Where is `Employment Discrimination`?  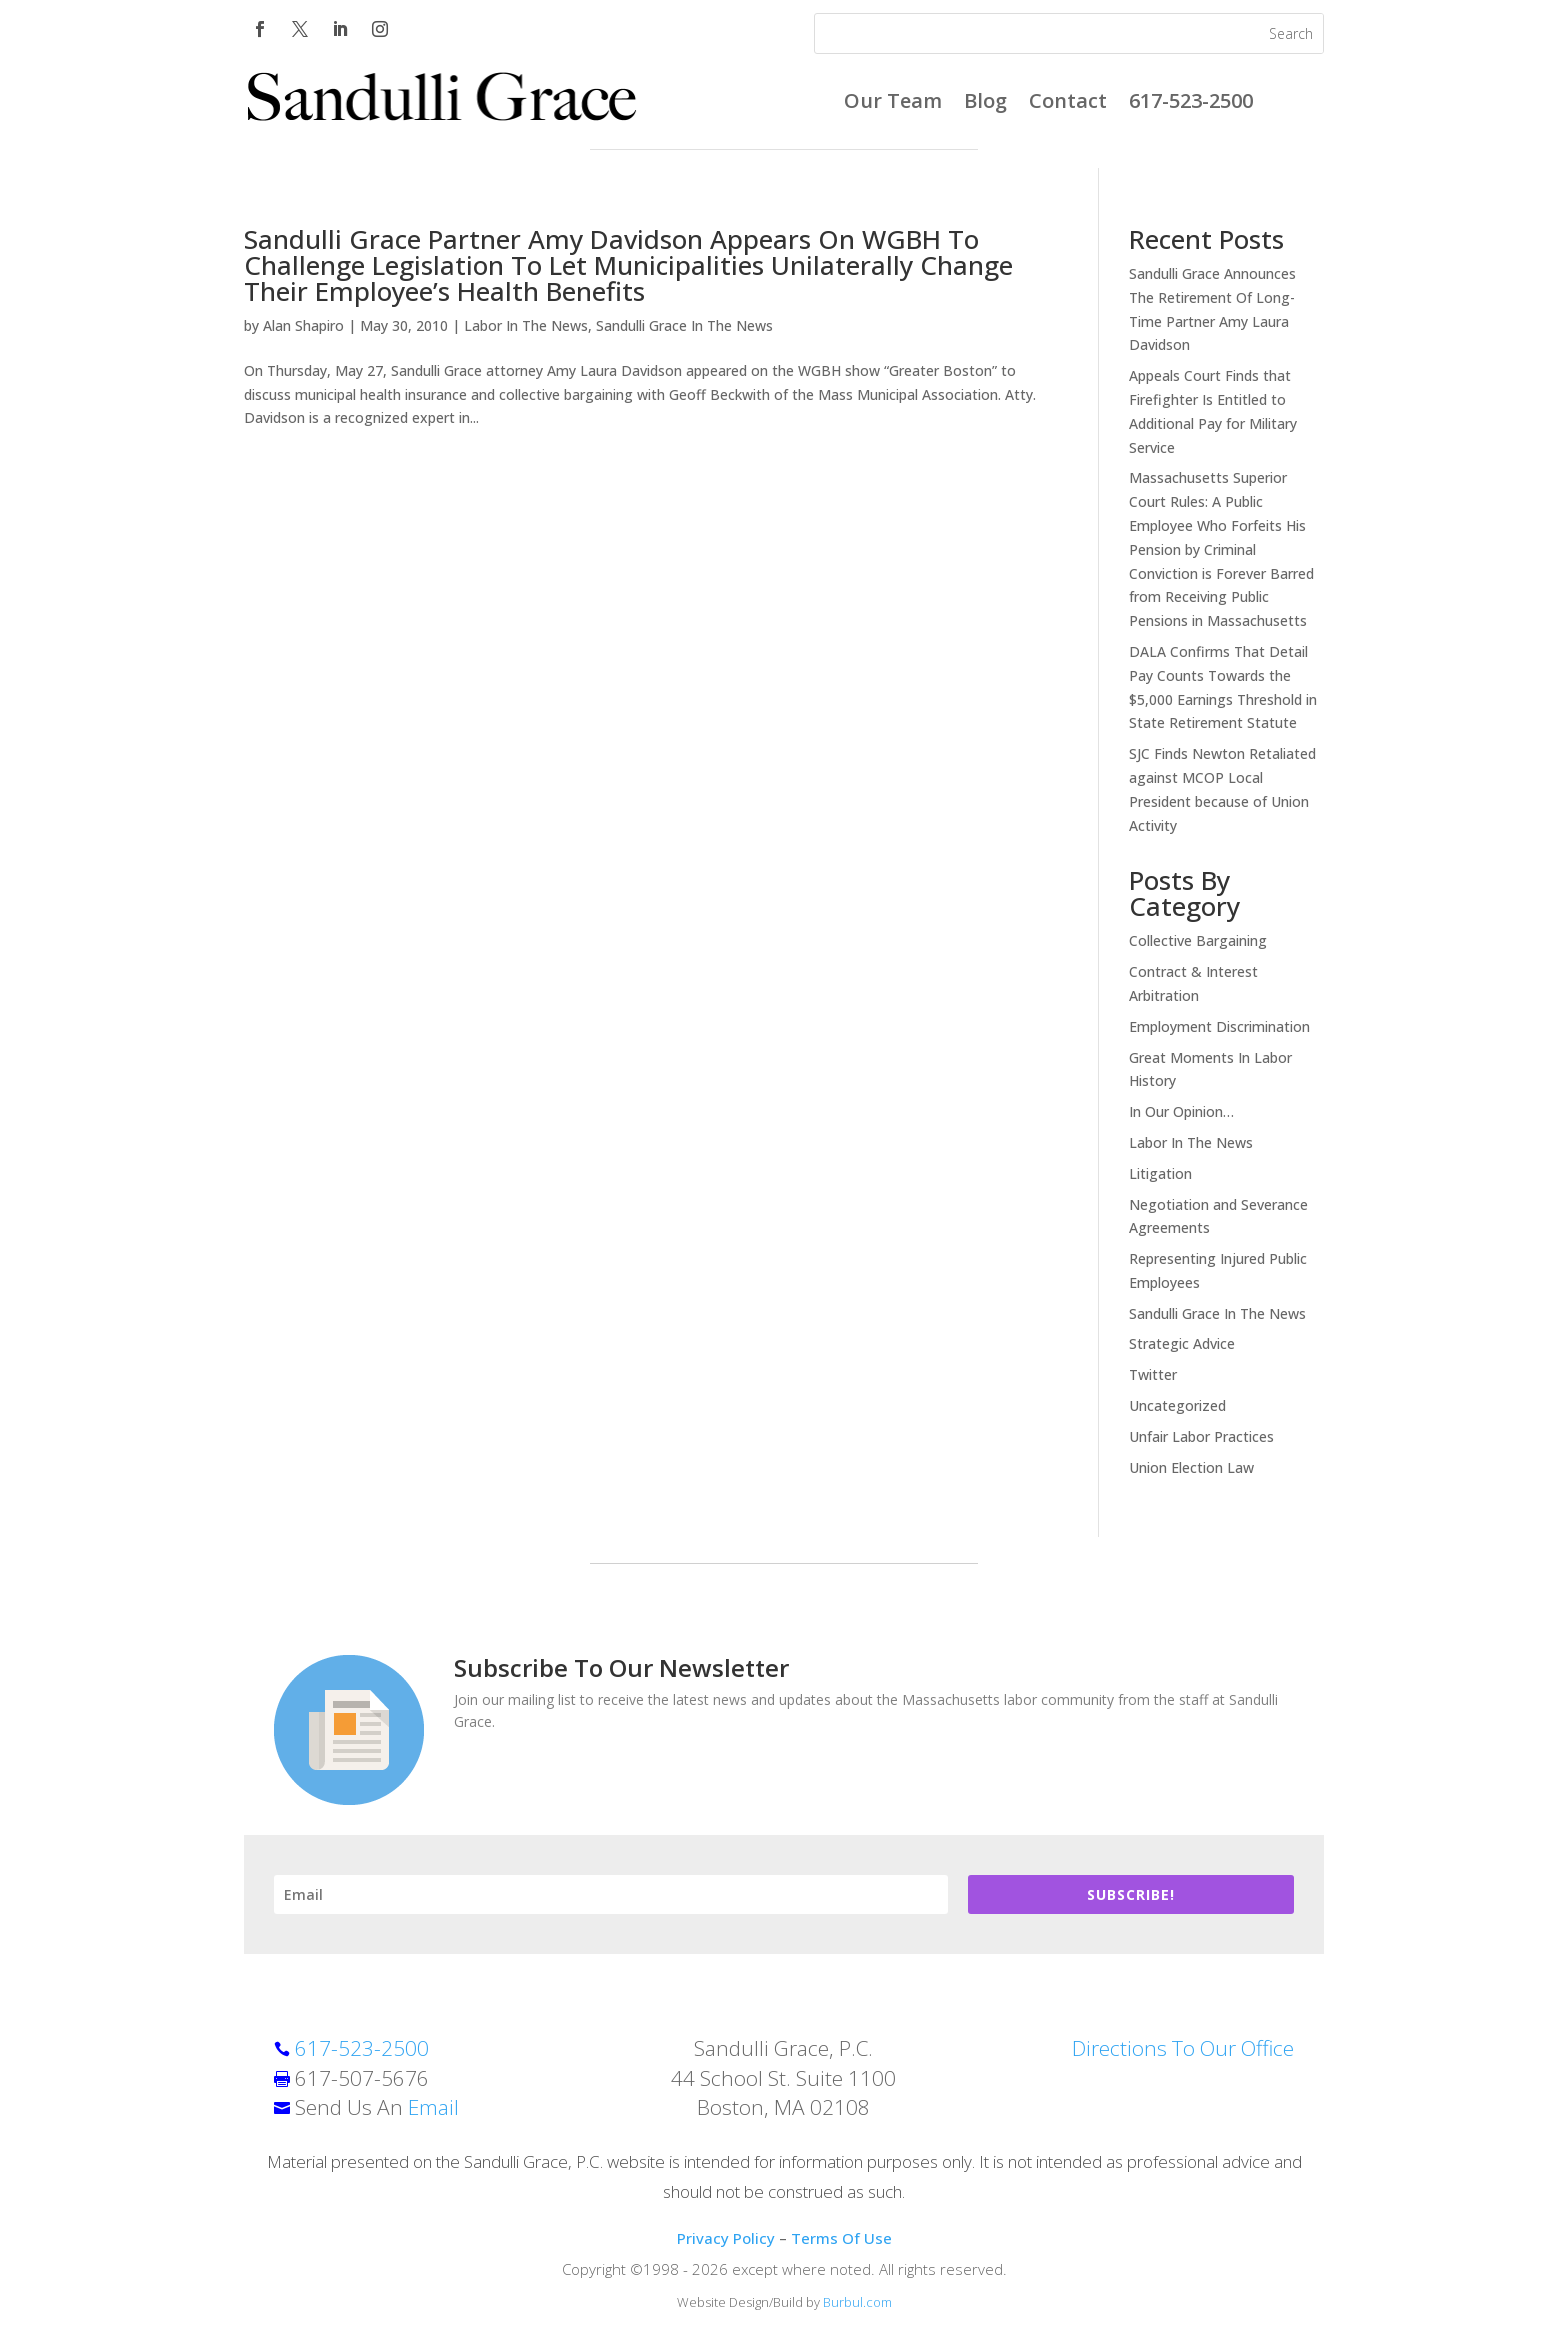
Employment Discrimination is located at coordinates (1219, 1026).